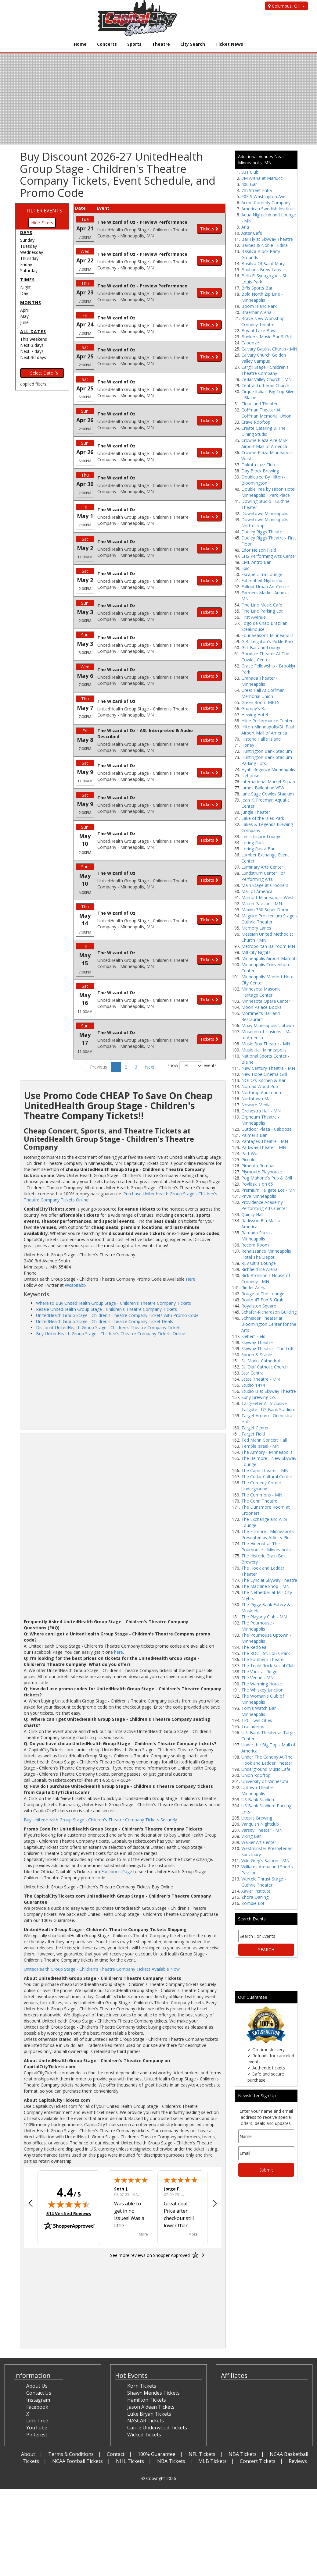 This screenshot has height=2576, width=317. What do you see at coordinates (262, 1092) in the screenshot?
I see `Northrop Auditorium` at bounding box center [262, 1092].